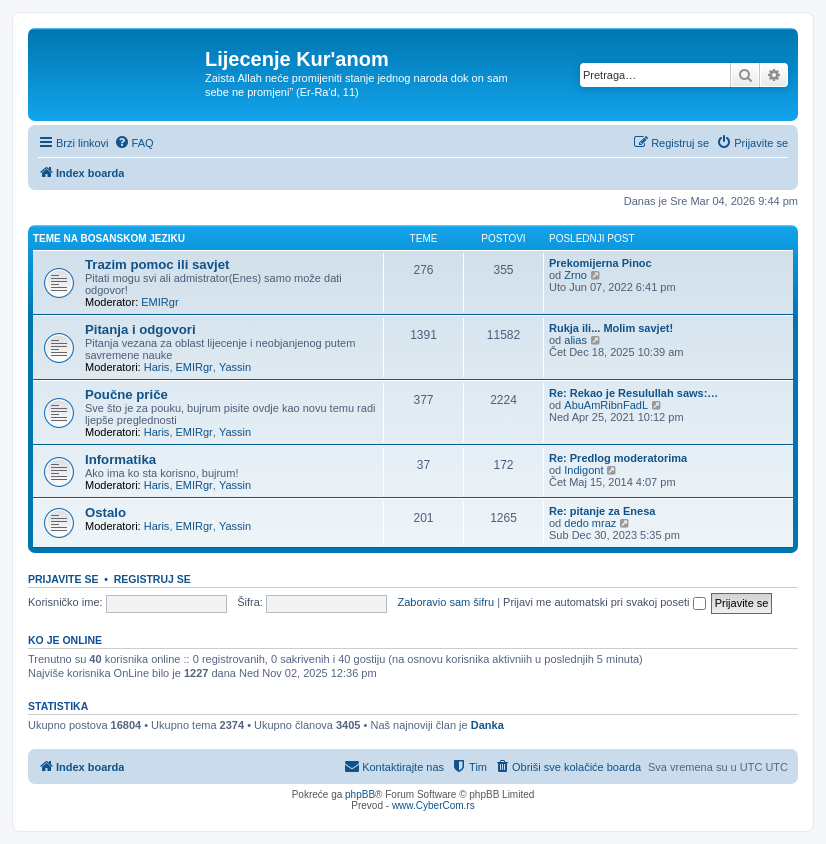  Describe the element at coordinates (433, 805) in the screenshot. I see `www.CyberCom.rs` at that location.